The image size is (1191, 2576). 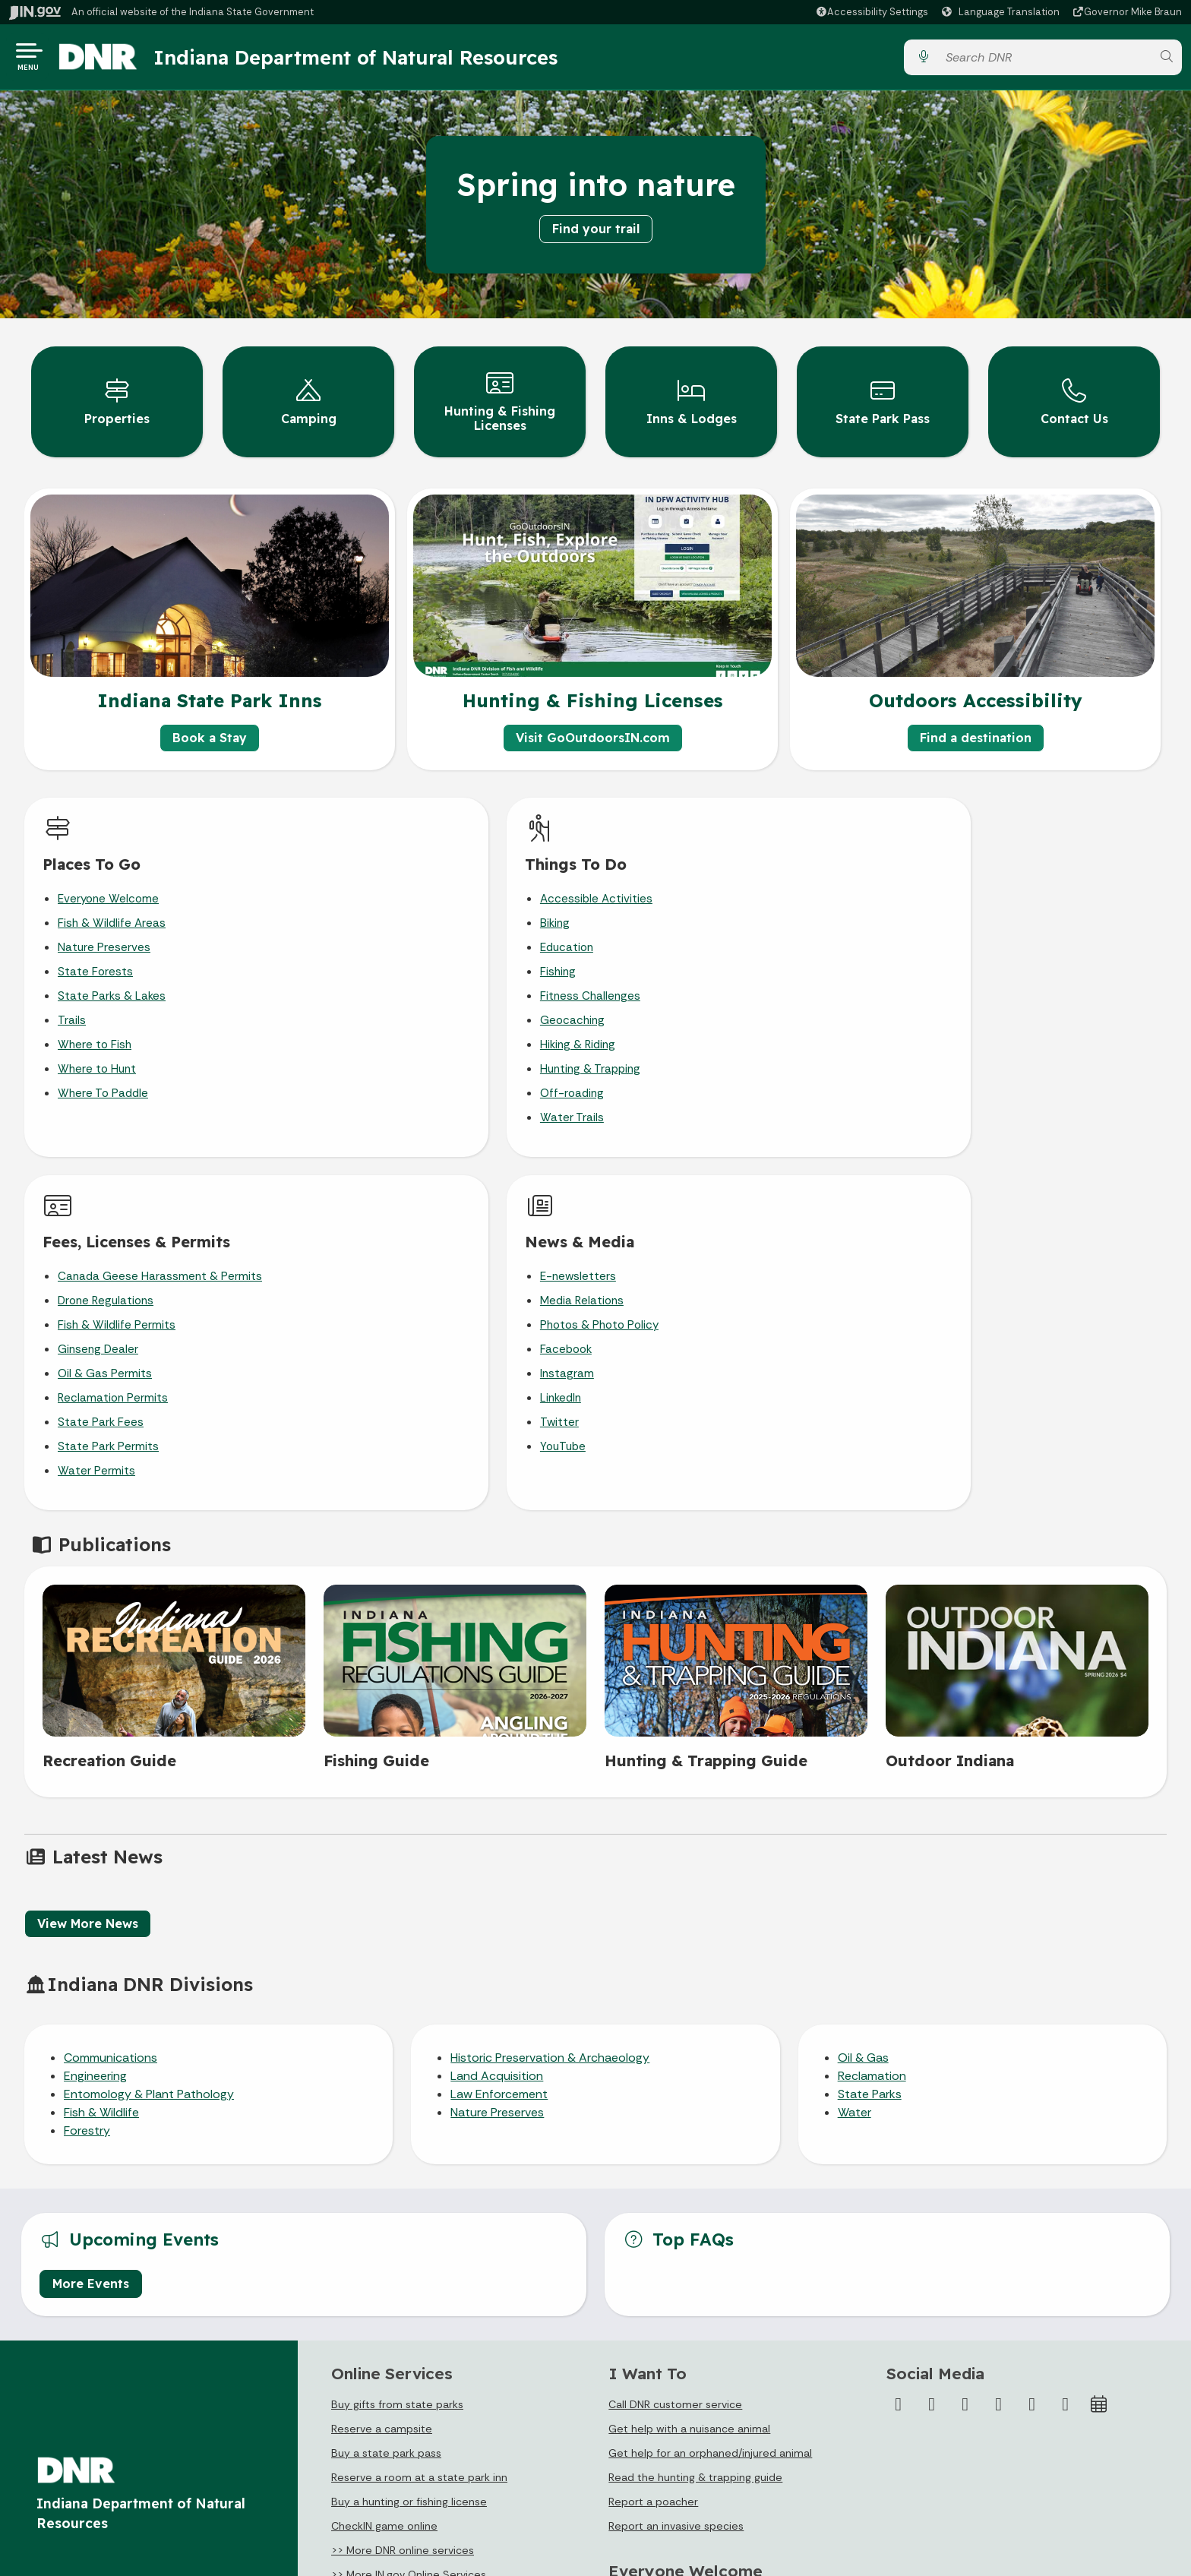 I want to click on Fishing, so click(x=366, y=956).